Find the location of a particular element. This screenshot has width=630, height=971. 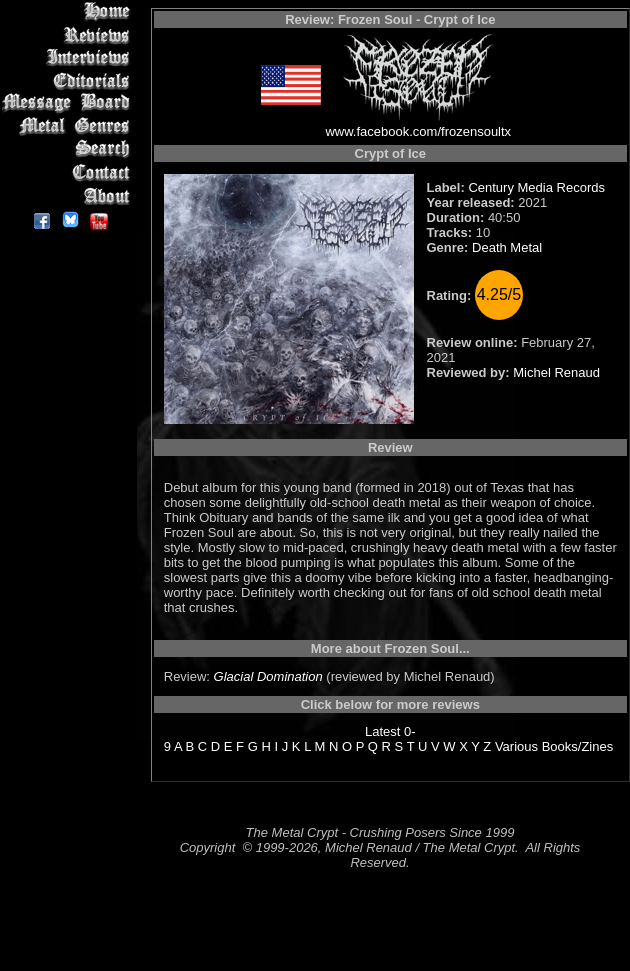

Michel Renaud is located at coordinates (556, 372).